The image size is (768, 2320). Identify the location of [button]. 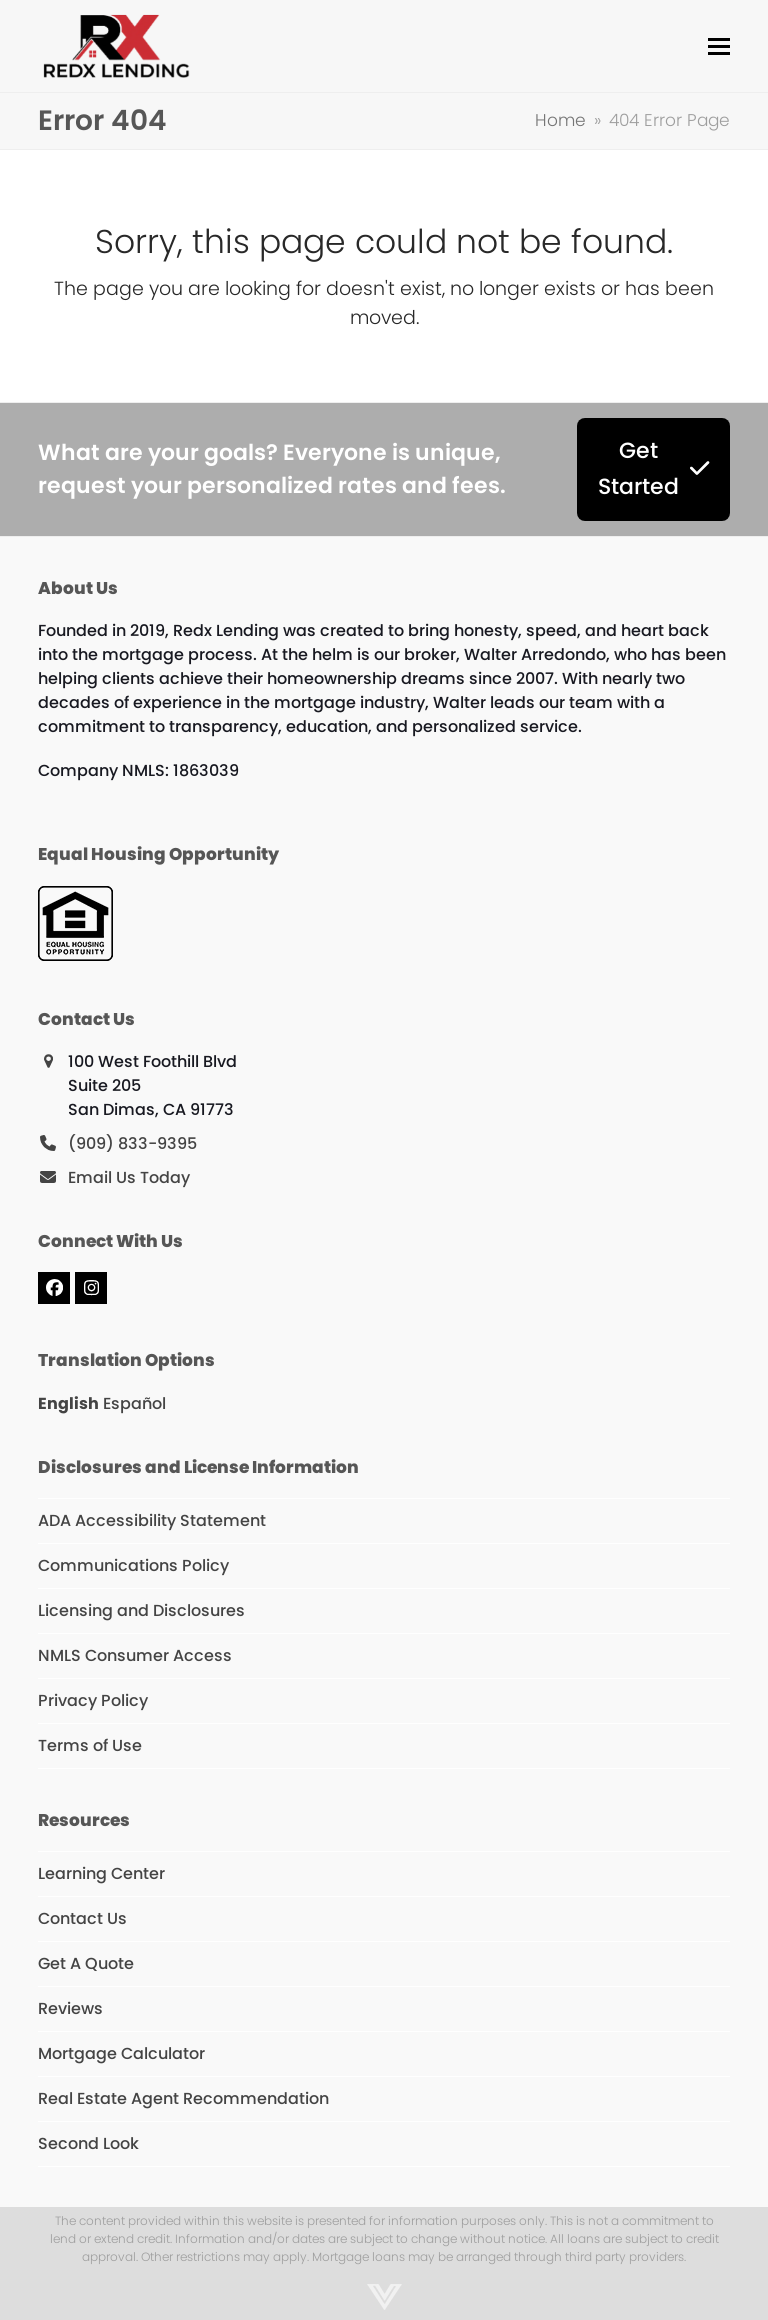
(719, 46).